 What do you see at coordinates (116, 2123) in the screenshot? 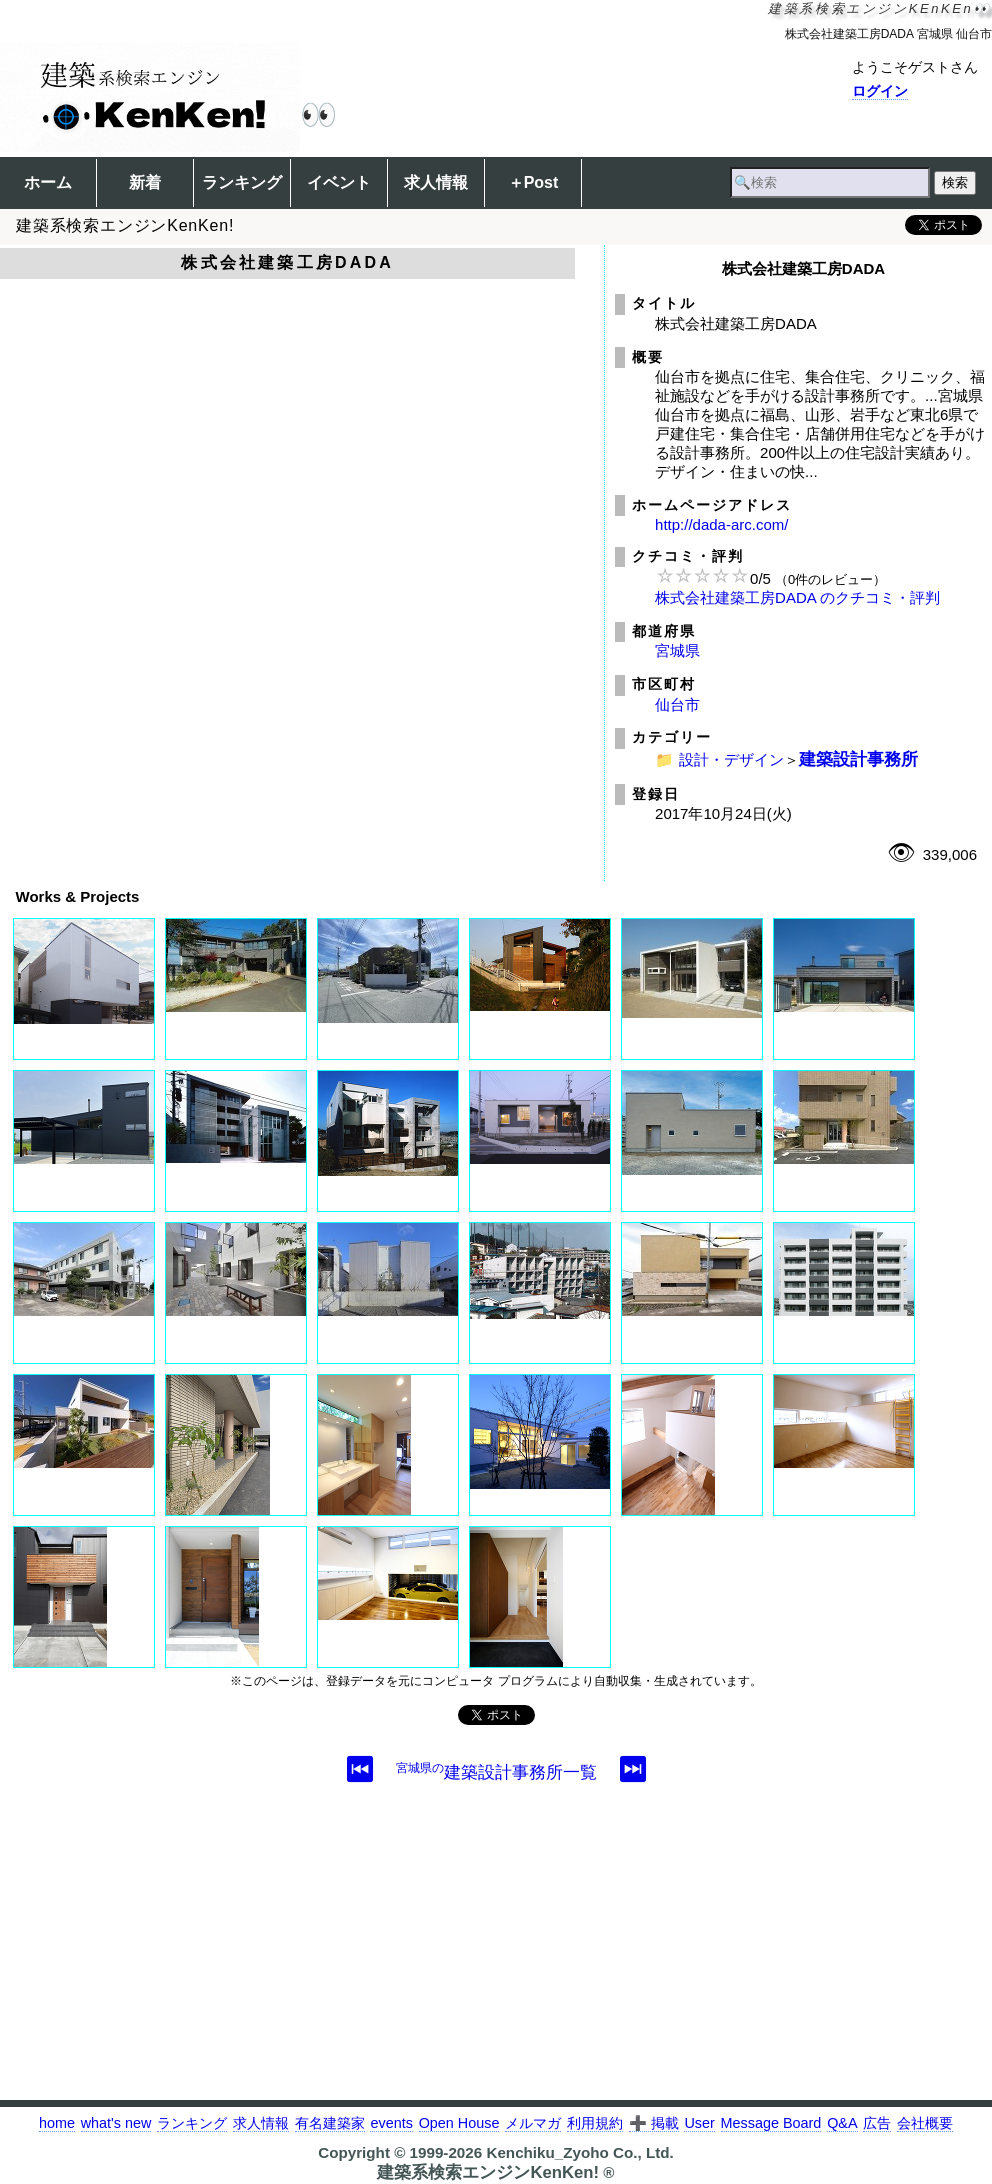
I see `what's new` at bounding box center [116, 2123].